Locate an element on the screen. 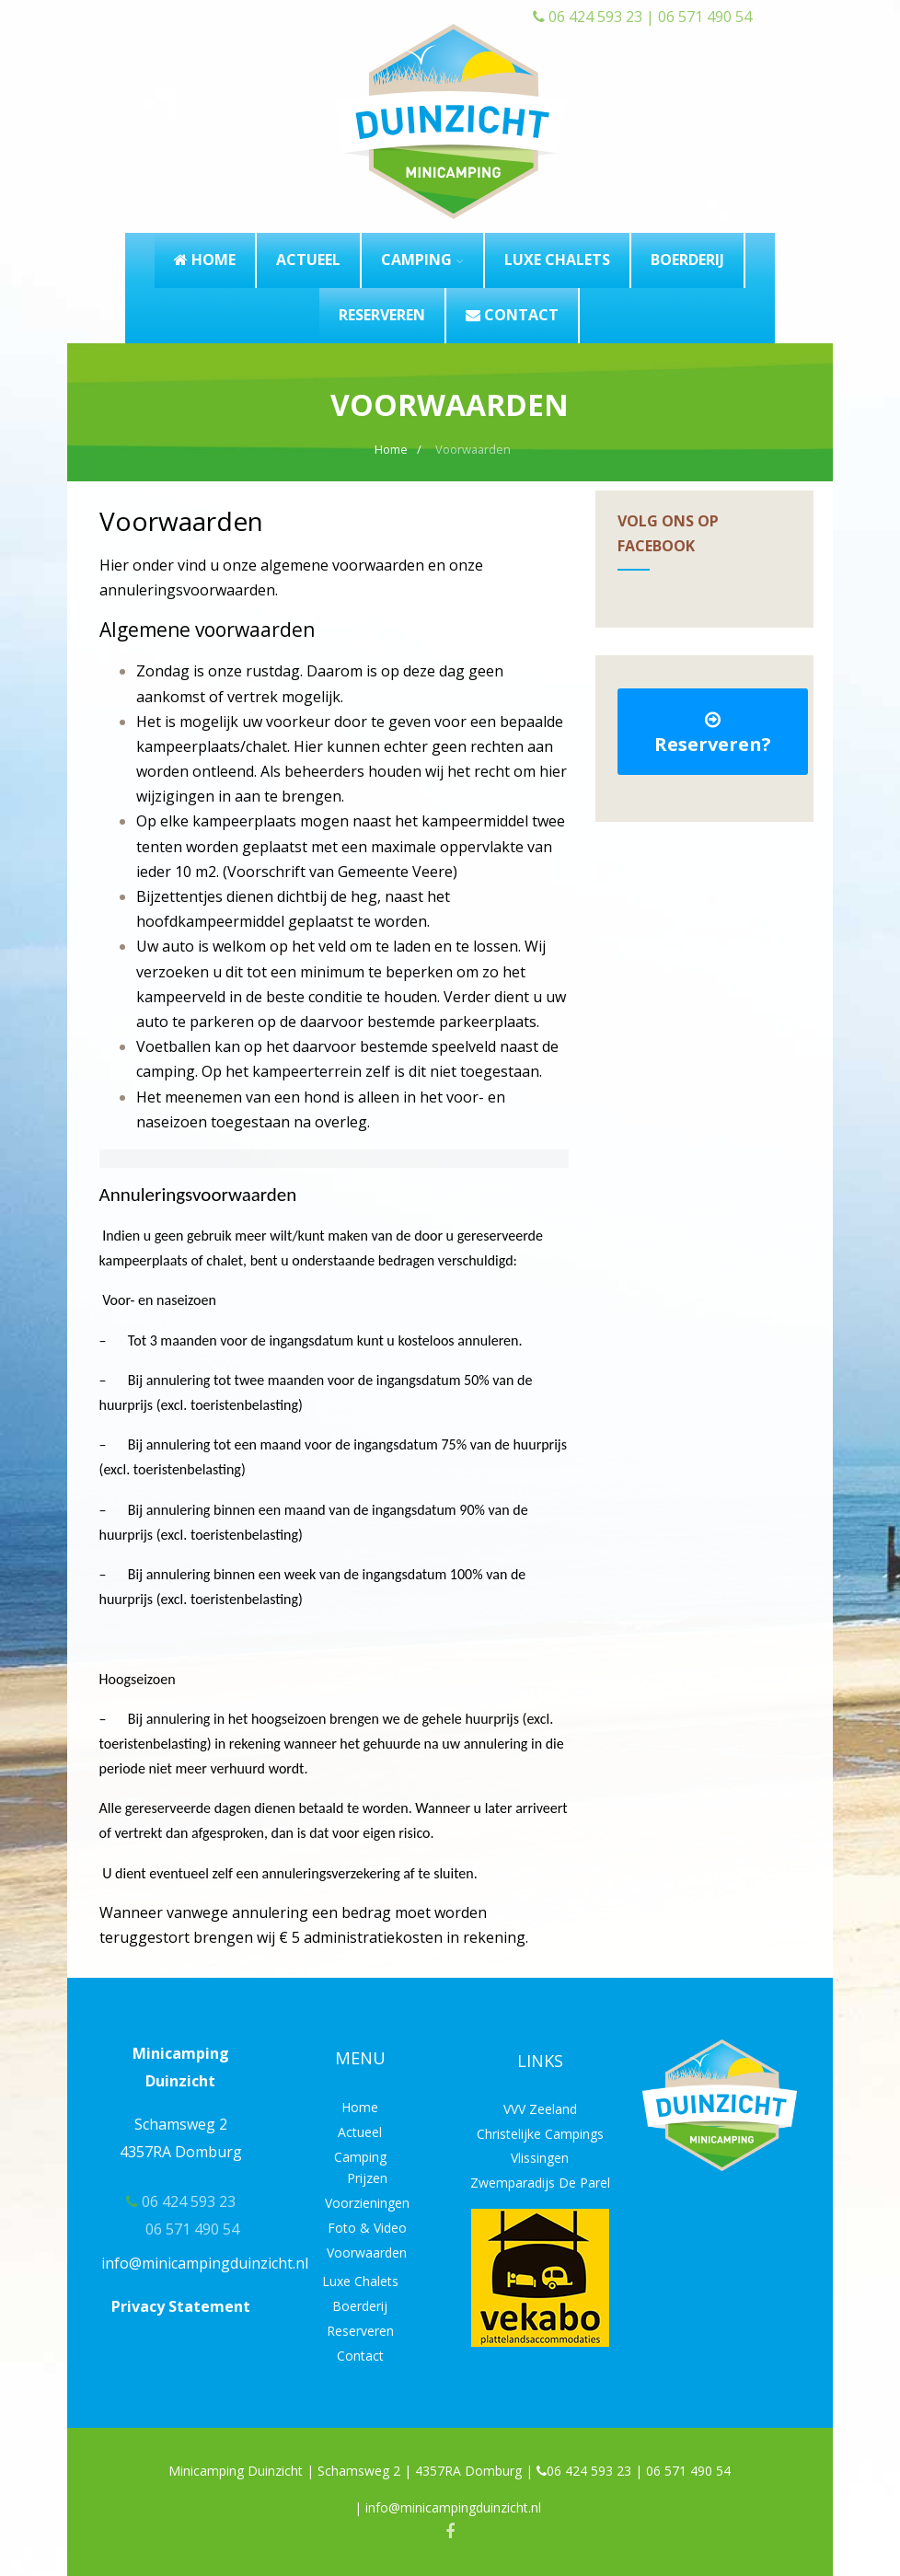 This screenshot has width=900, height=2576. Prijzen is located at coordinates (367, 2178).